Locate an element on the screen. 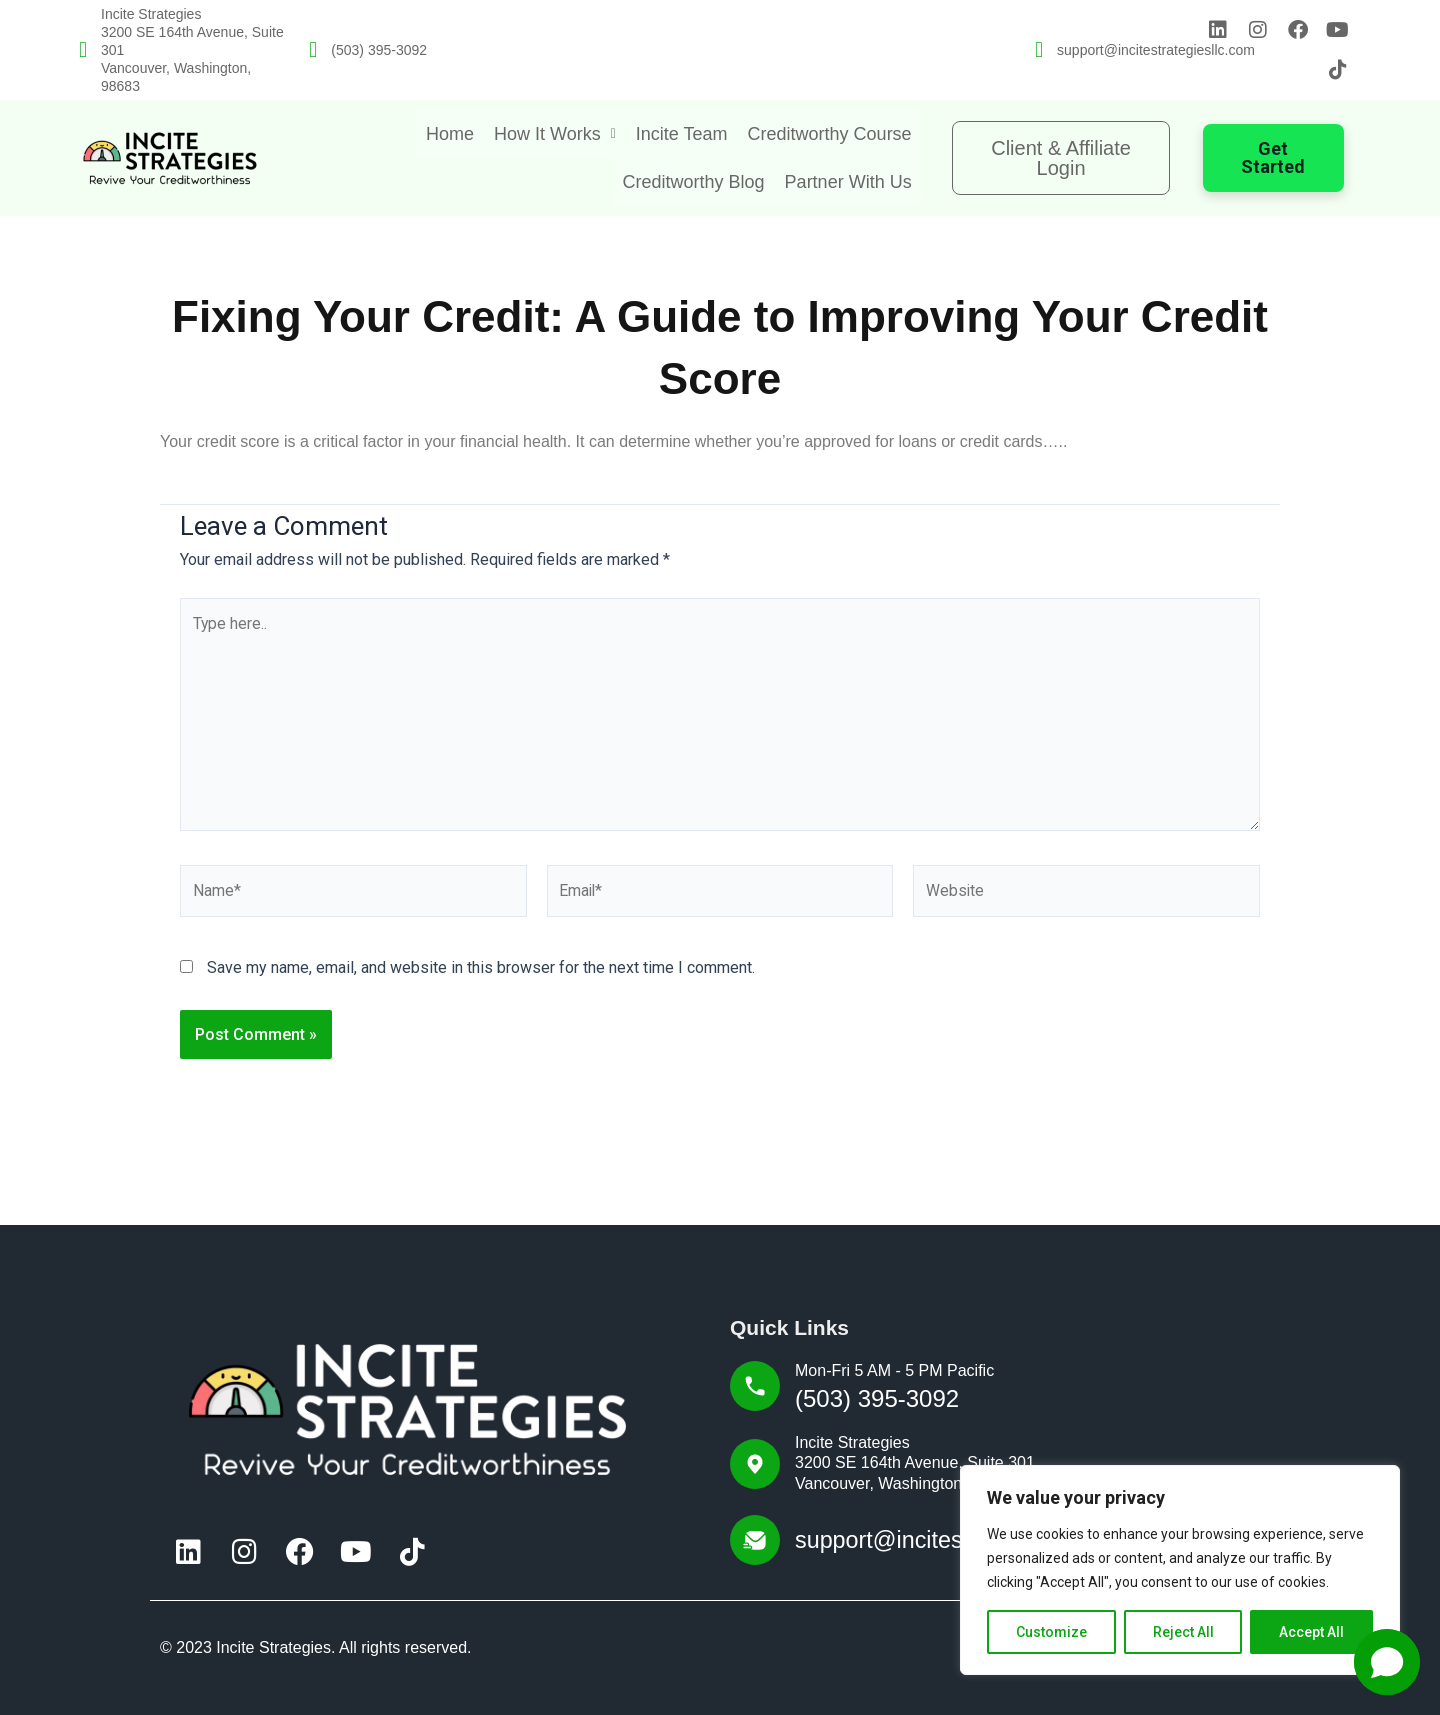 Image resolution: width=1440 pixels, height=1715 pixels. Incite Team is located at coordinates (682, 134).